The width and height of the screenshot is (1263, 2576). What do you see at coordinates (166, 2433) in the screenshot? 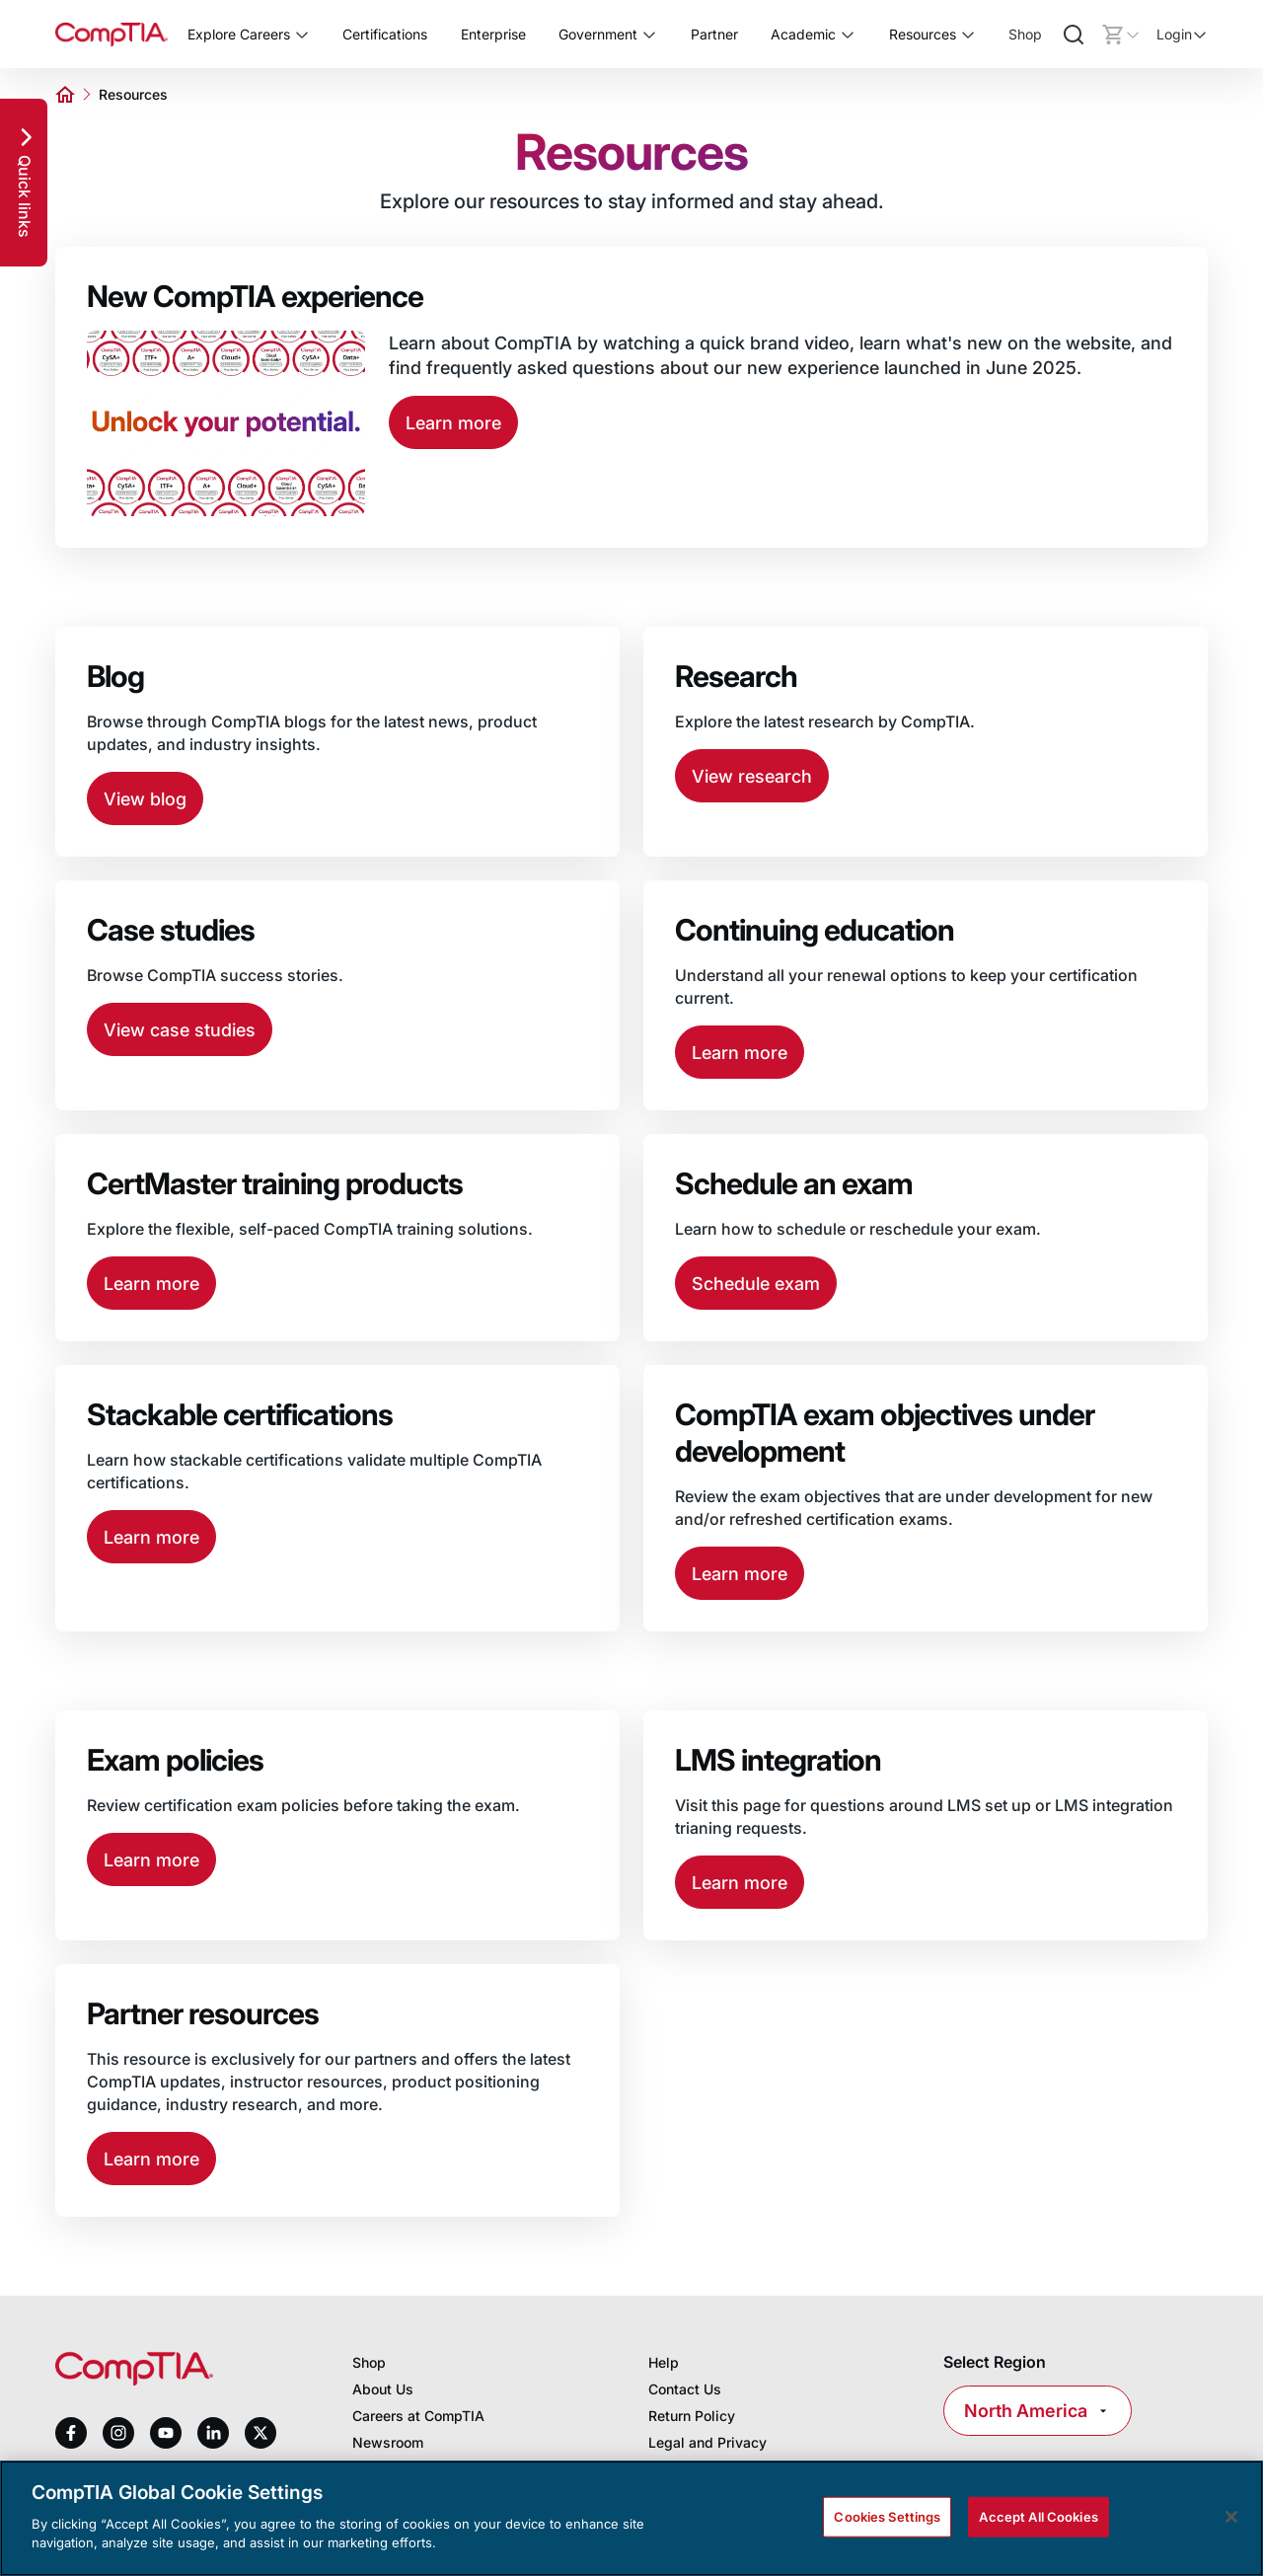
I see `[youtube]` at bounding box center [166, 2433].